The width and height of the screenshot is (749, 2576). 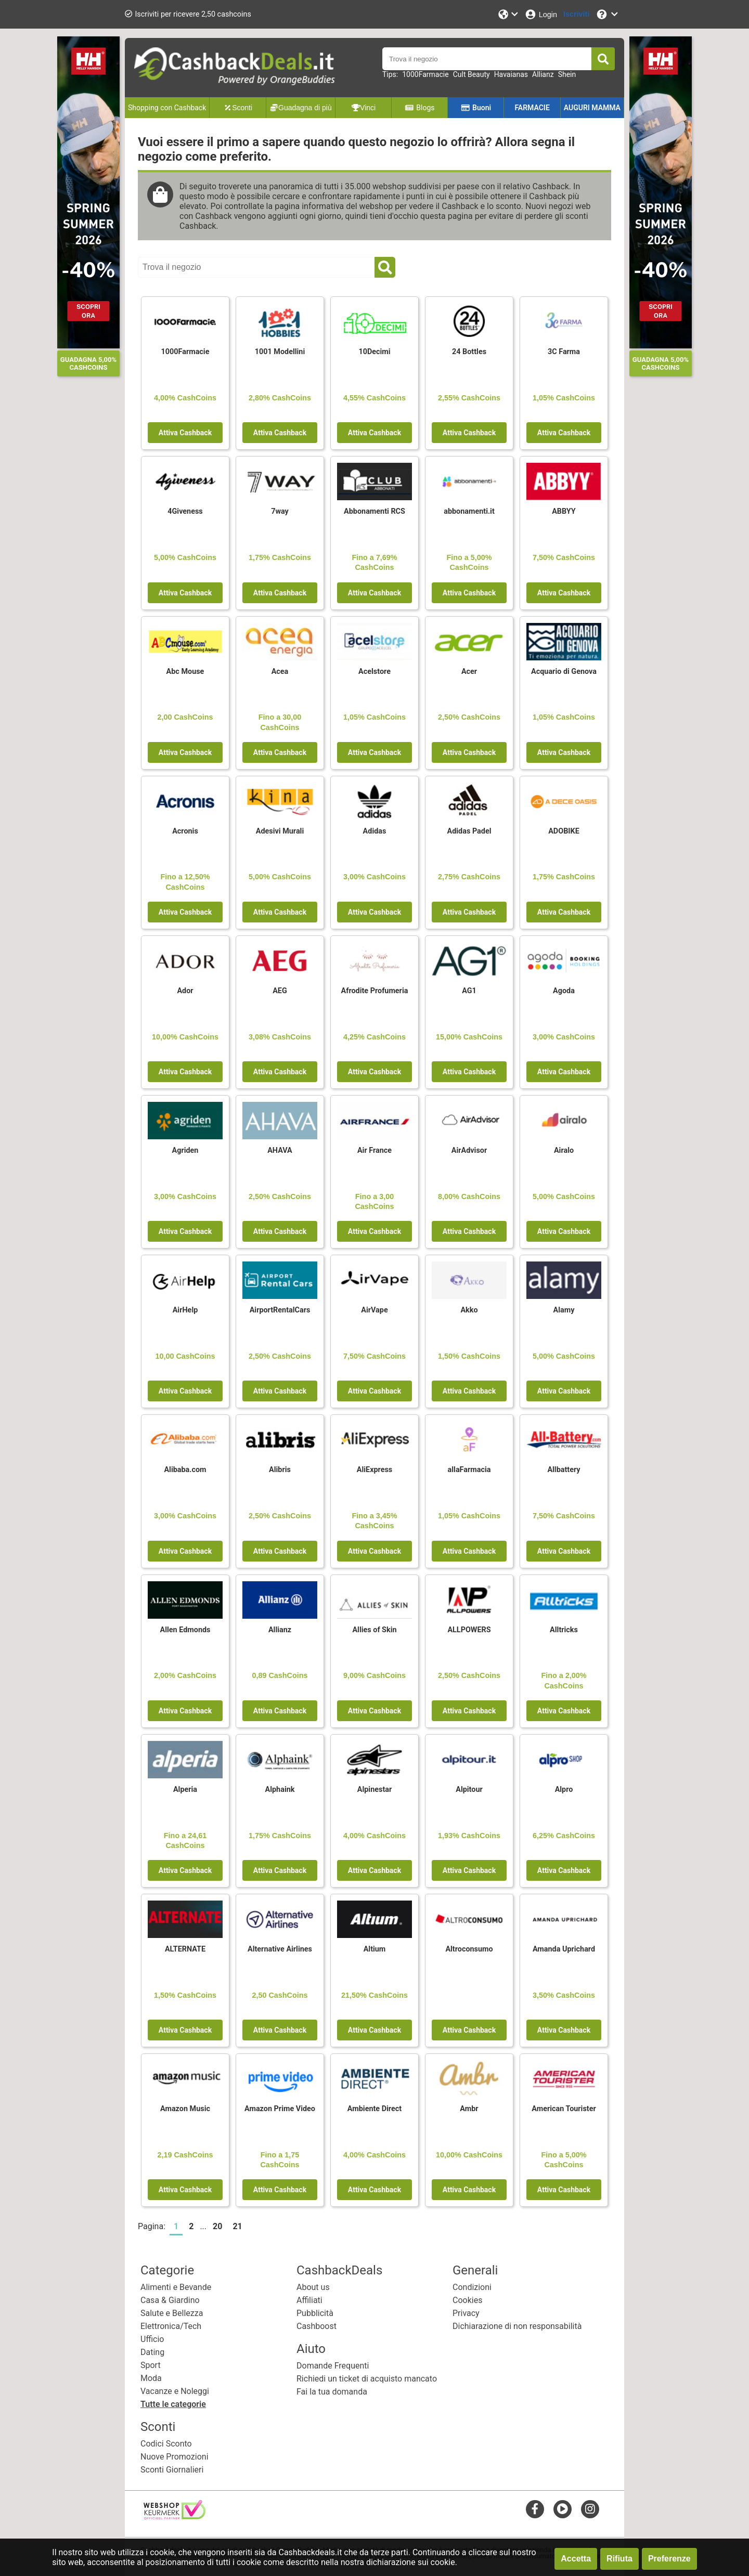 I want to click on Casa & Giardino, so click(x=170, y=2300).